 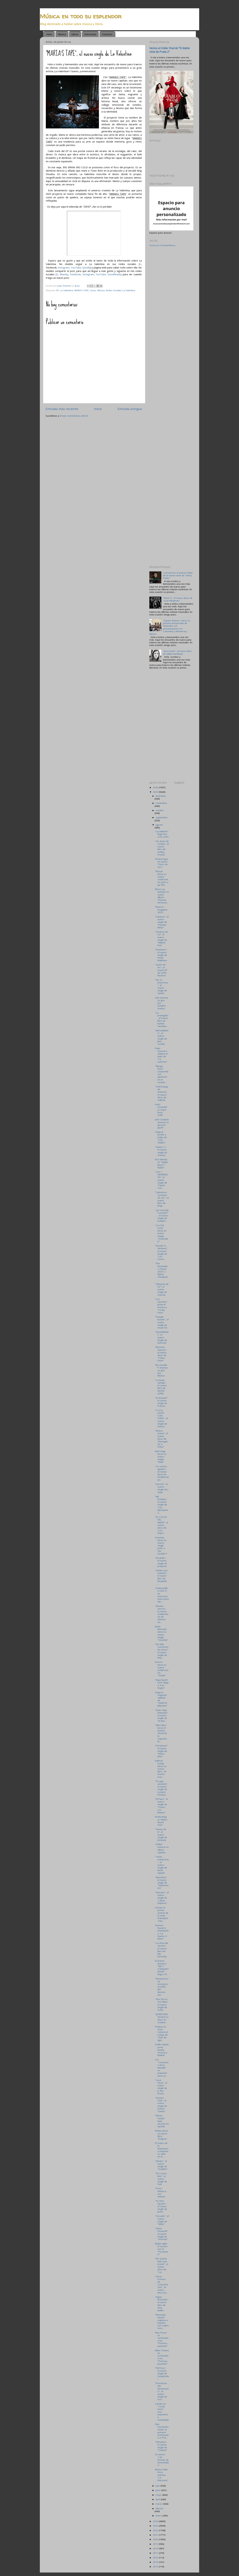 I want to click on "Se Lo Juro Mor", el nuevo single de Feid, so click(x=161, y=2179).